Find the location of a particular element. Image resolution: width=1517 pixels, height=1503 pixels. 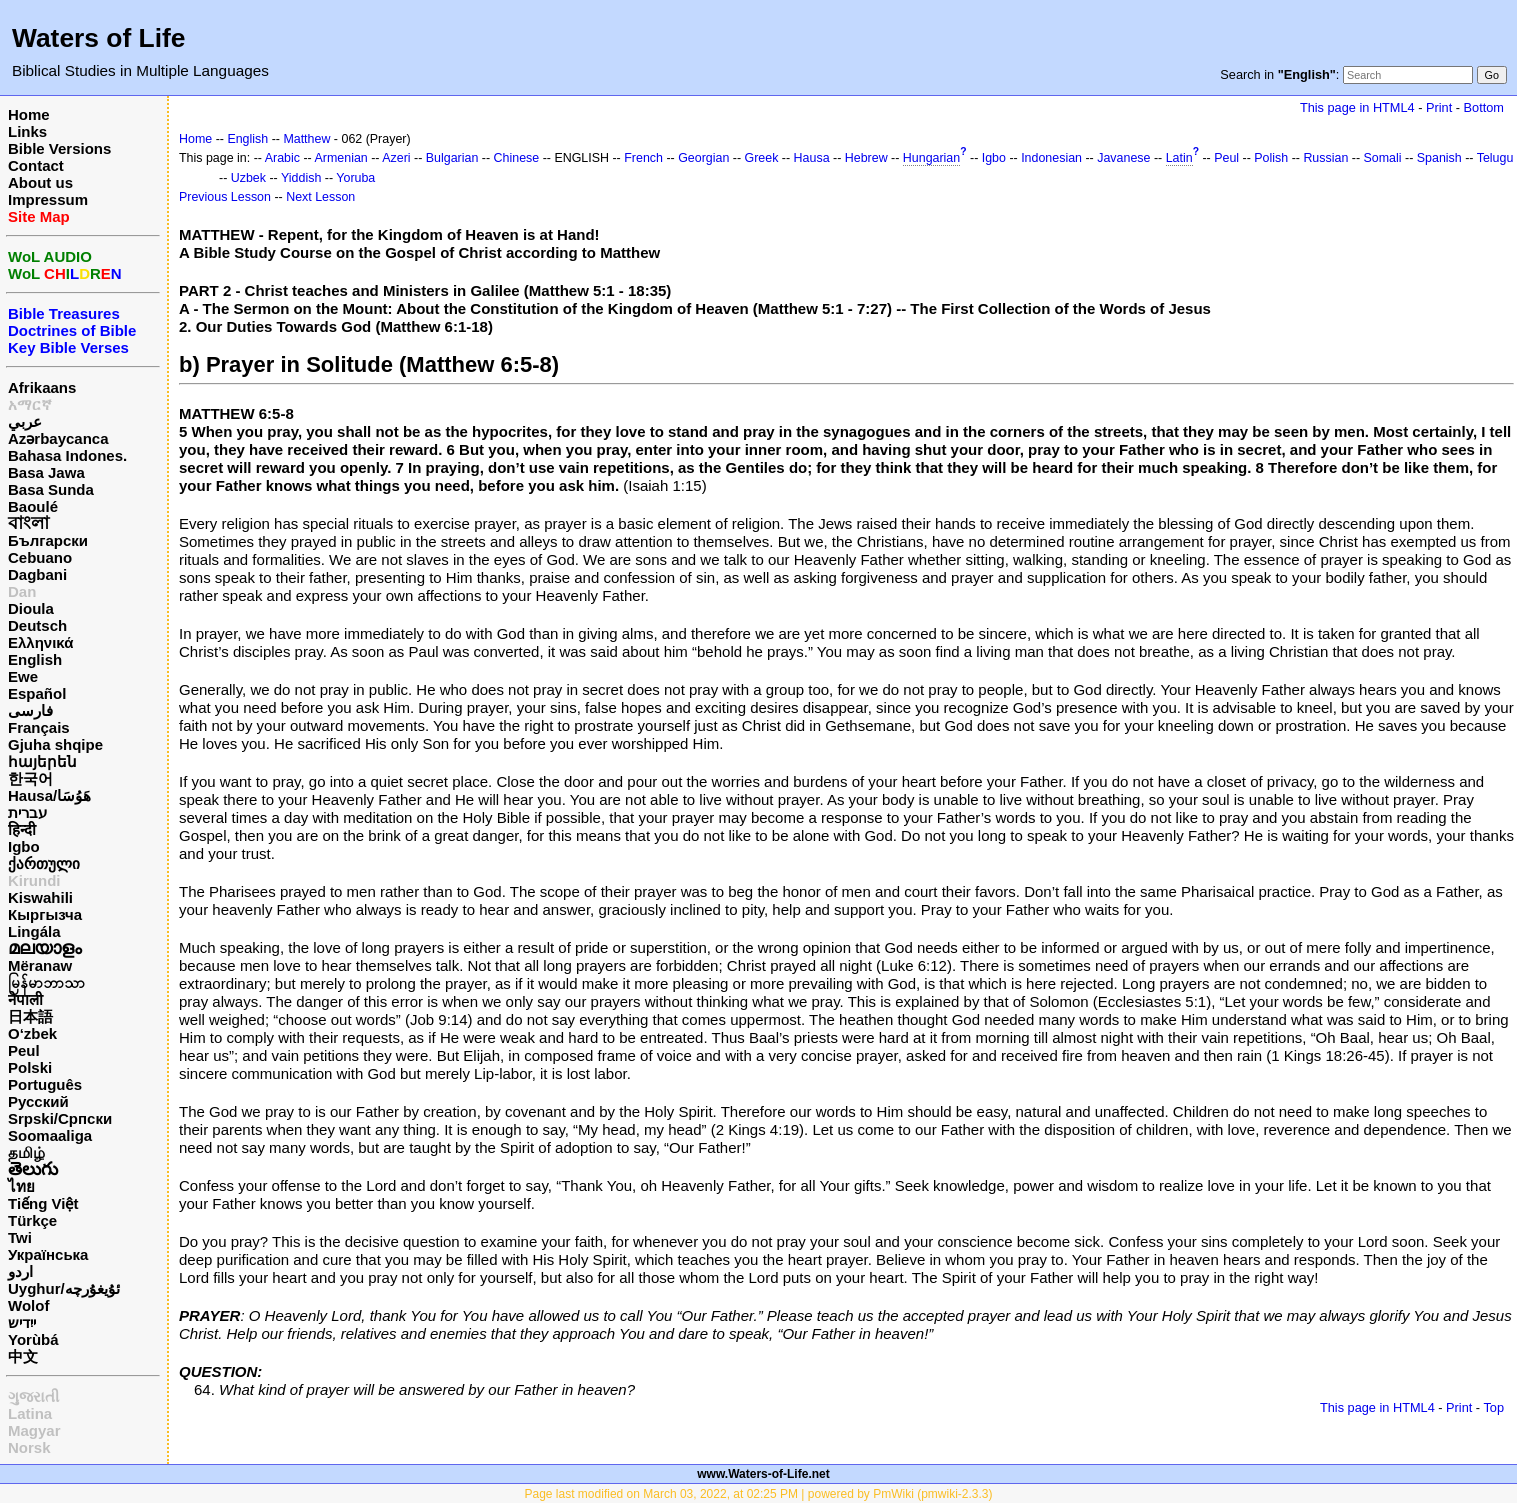

ไทย is located at coordinates (21, 1186).